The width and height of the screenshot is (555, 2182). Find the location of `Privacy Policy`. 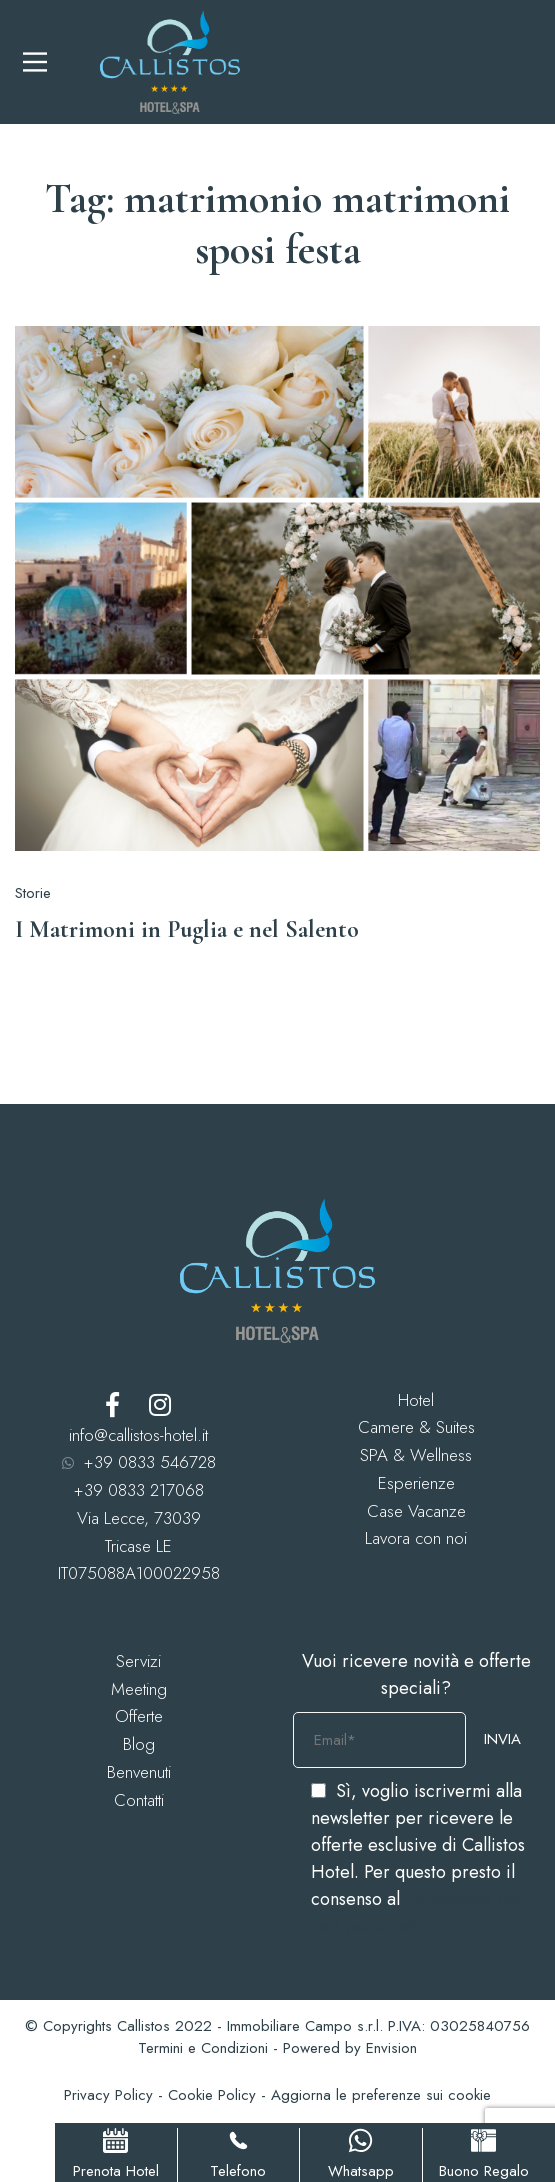

Privacy Policy is located at coordinates (108, 2095).